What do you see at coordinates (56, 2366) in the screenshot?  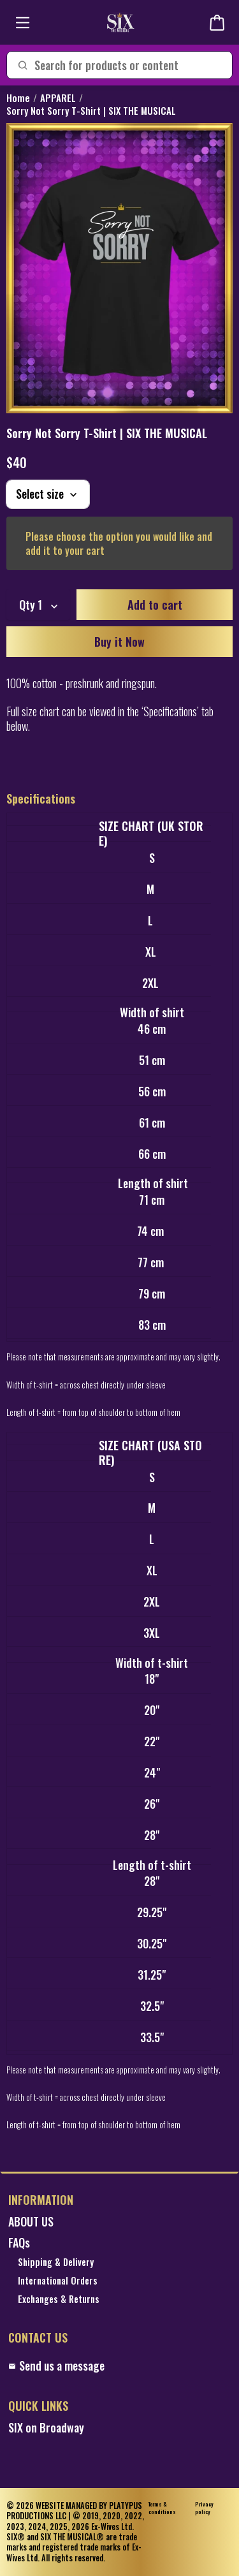 I see `Send us a message` at bounding box center [56, 2366].